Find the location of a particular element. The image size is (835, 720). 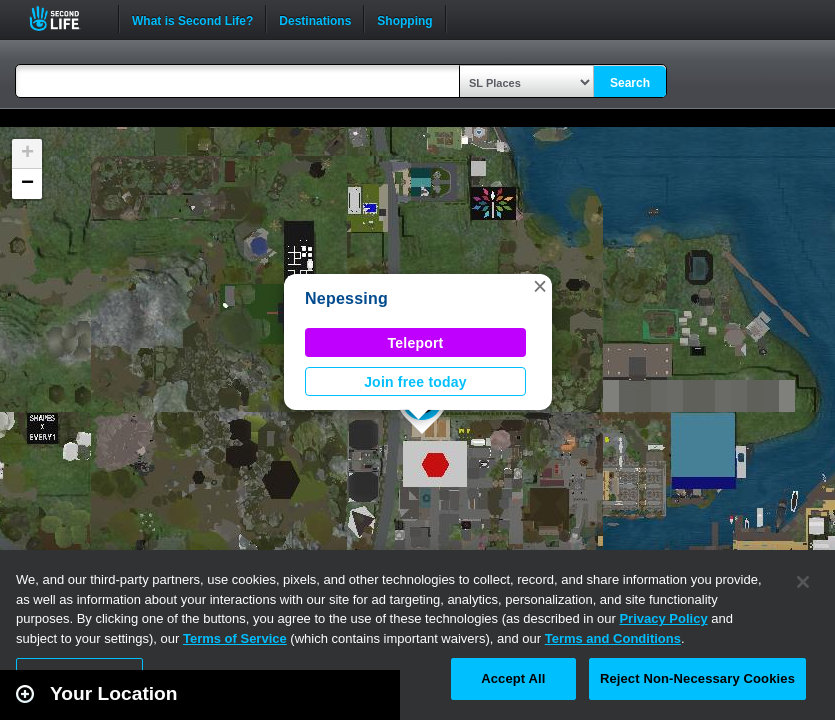

Shopping is located at coordinates (404, 19).